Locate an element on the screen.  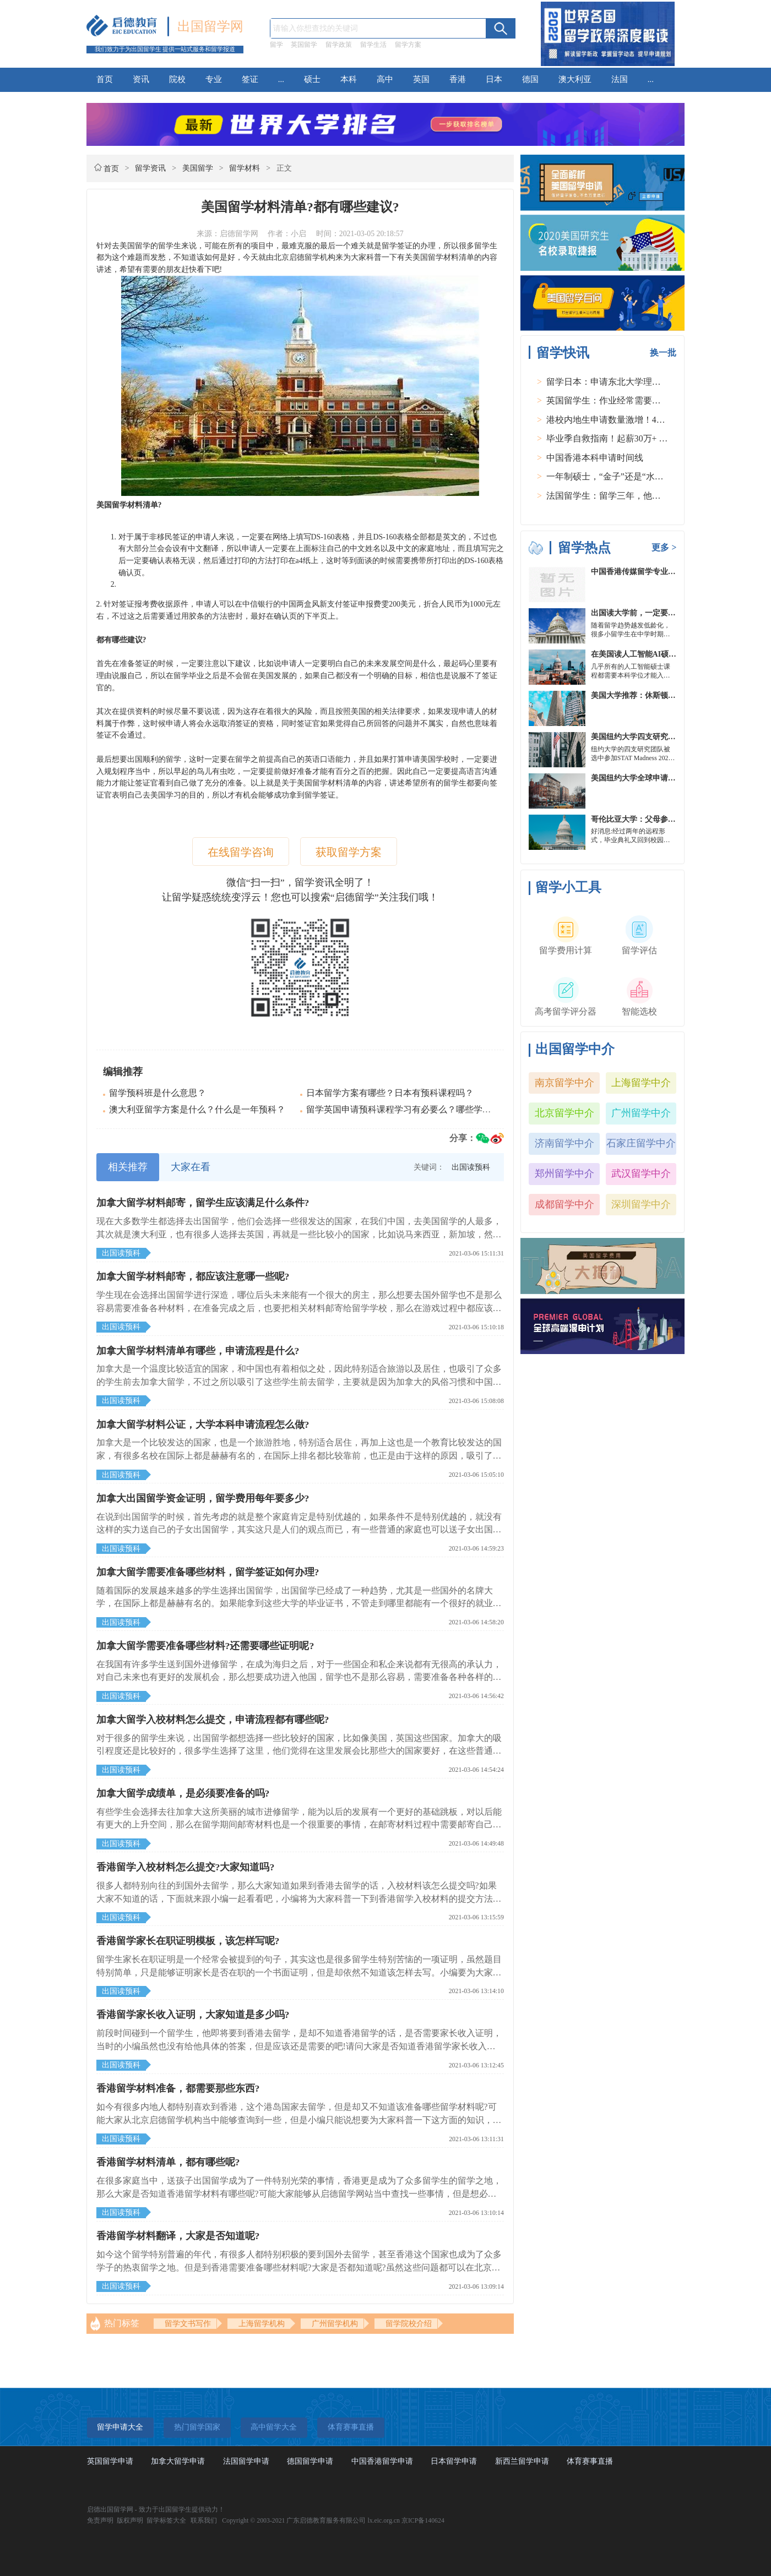
签证 is located at coordinates (250, 79).